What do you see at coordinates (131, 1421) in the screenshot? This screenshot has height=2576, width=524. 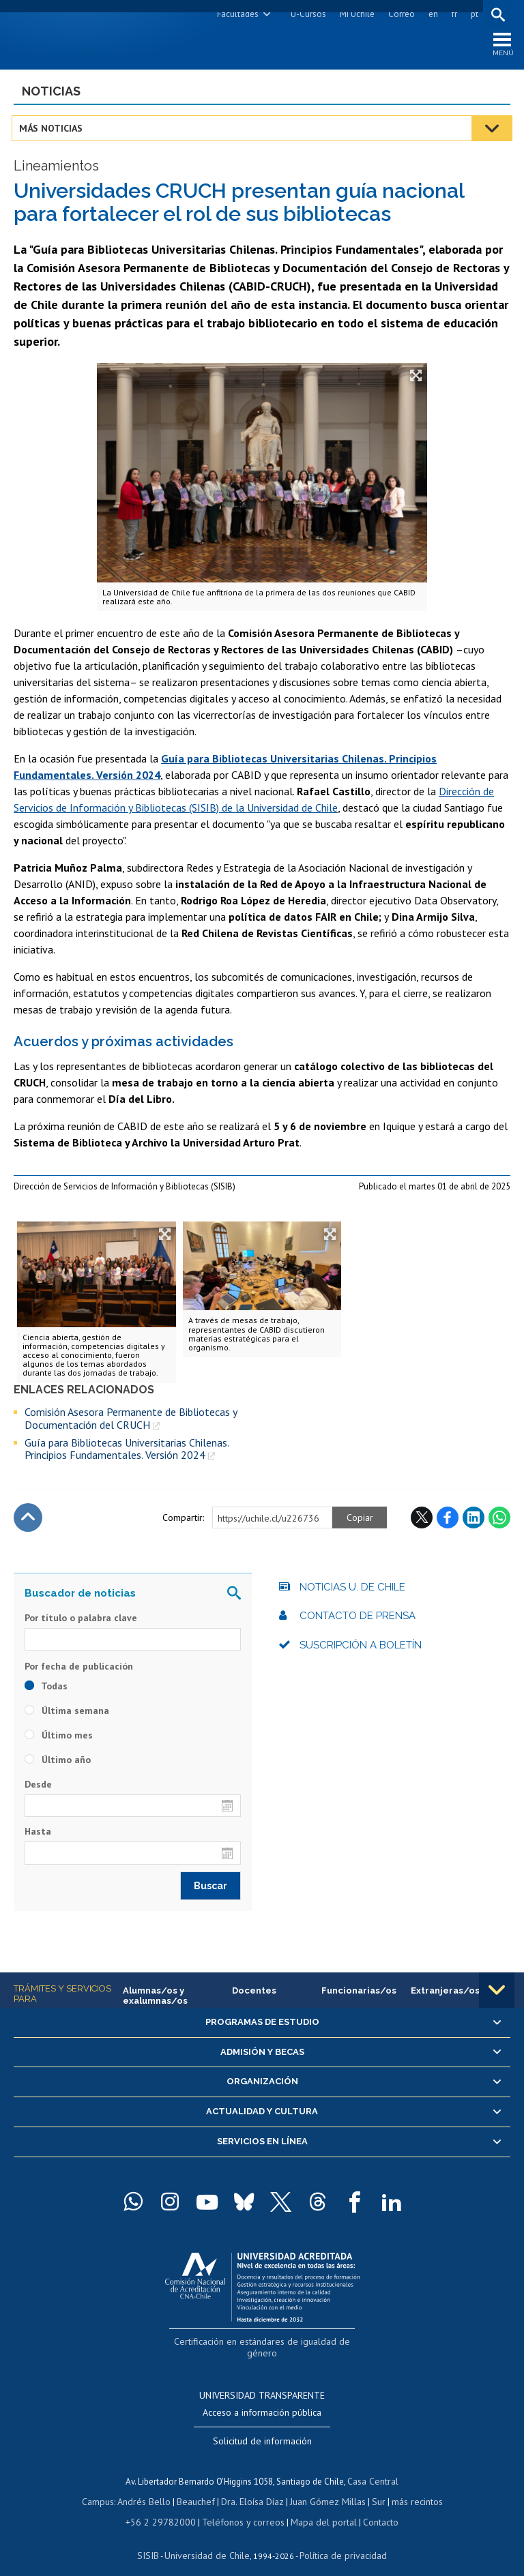 I see `Comisión Asesora Permanente de Bibliotecas y Documentación del CRUCH` at bounding box center [131, 1421].